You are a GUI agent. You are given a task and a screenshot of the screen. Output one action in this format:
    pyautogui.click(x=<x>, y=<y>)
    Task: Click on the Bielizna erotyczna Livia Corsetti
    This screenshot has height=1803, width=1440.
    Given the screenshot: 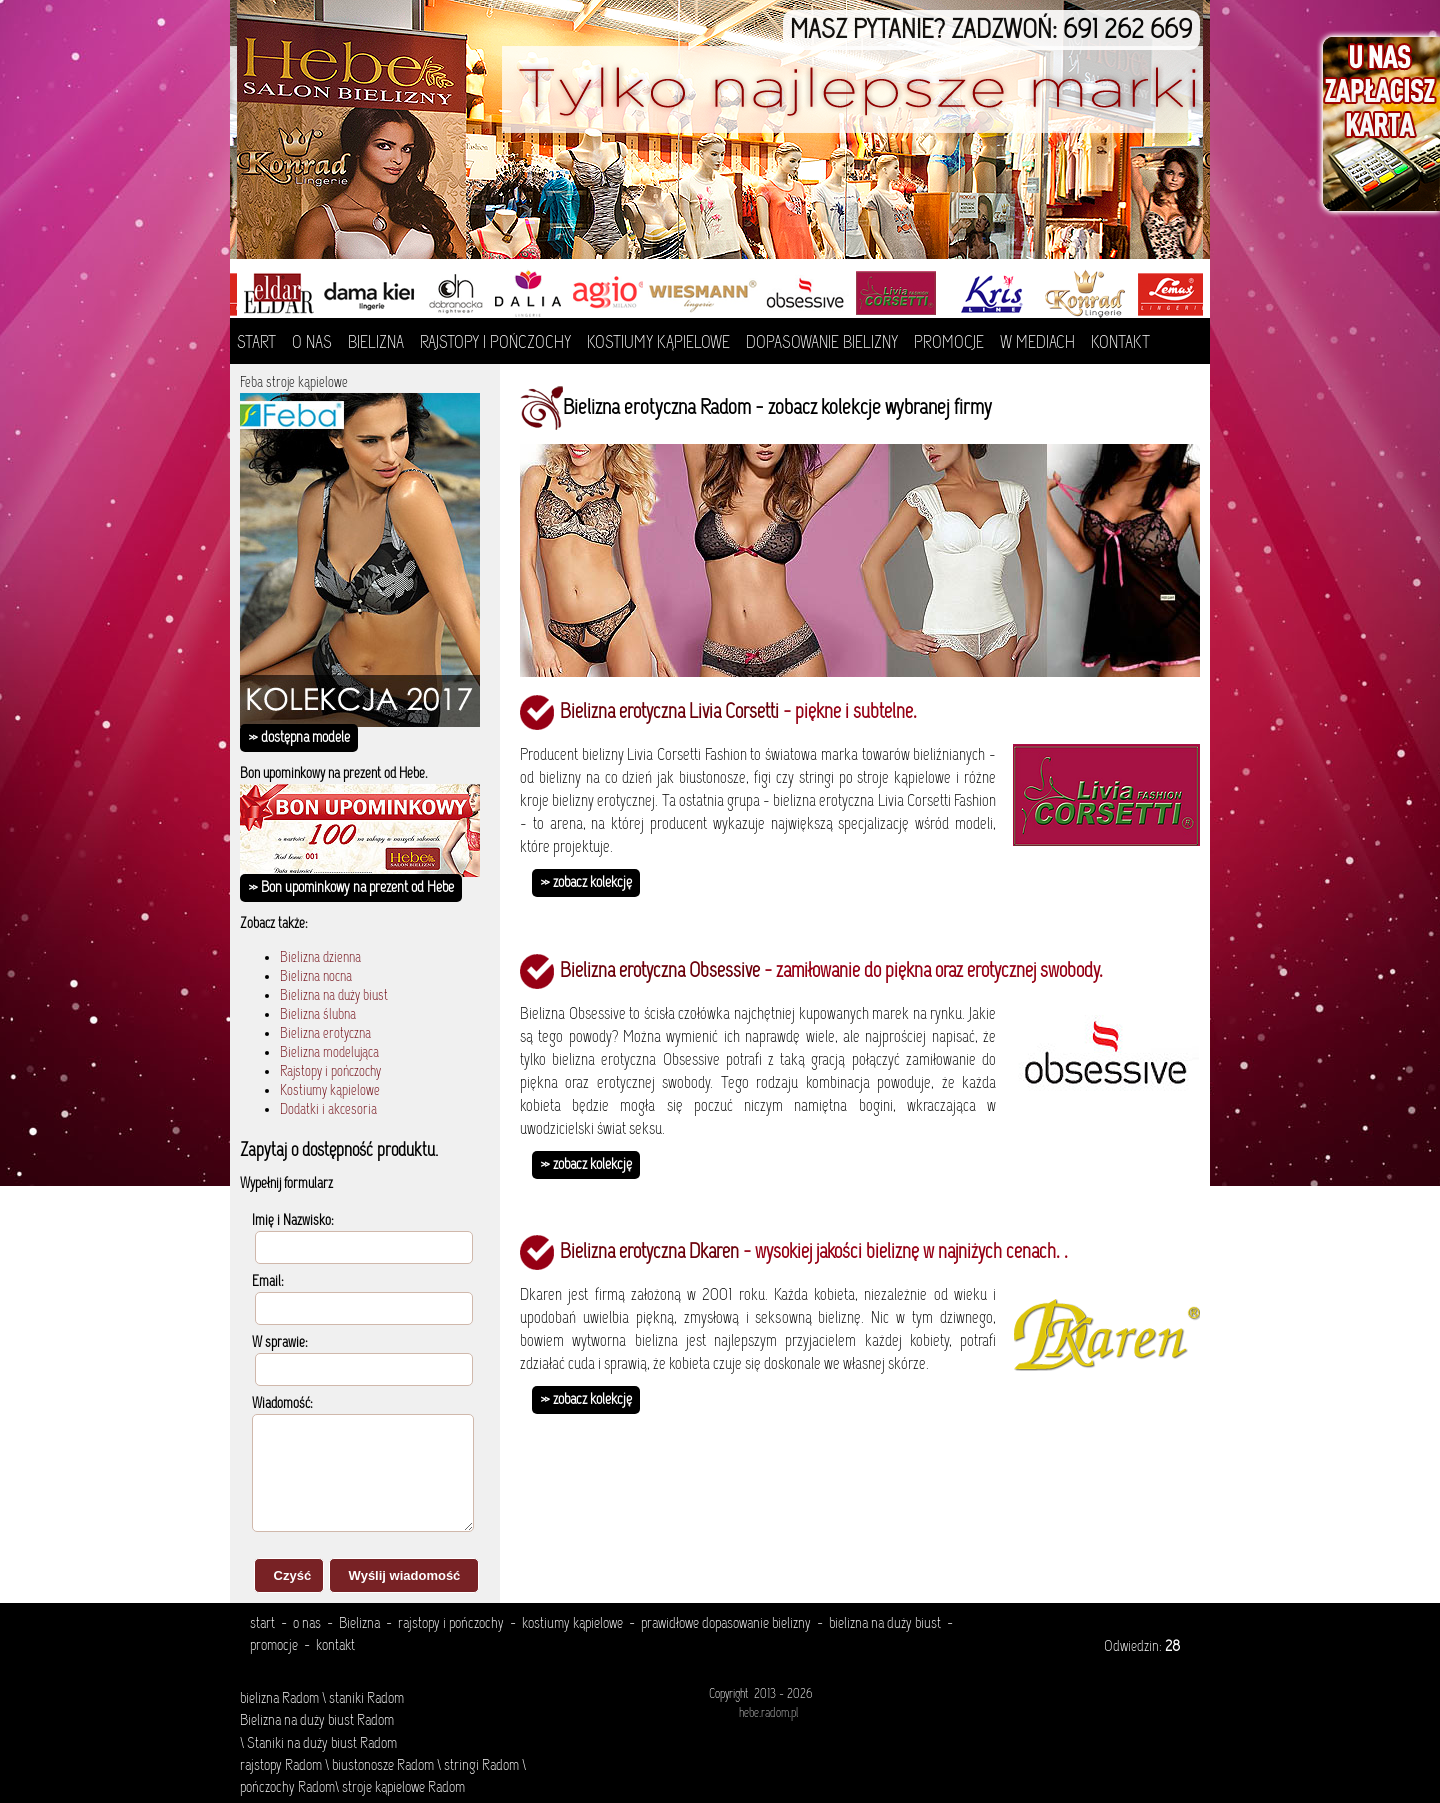 What is the action you would take?
    pyautogui.click(x=669, y=713)
    